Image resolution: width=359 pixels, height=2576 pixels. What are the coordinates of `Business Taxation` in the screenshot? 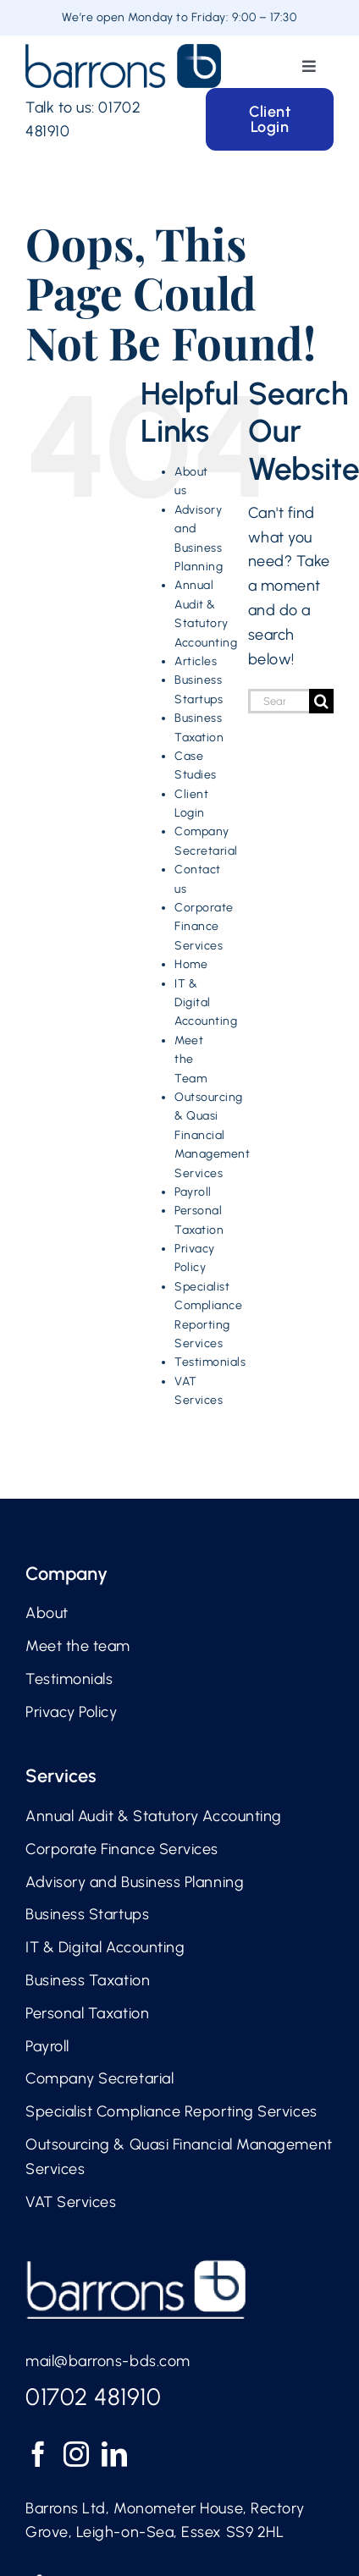 It's located at (87, 1980).